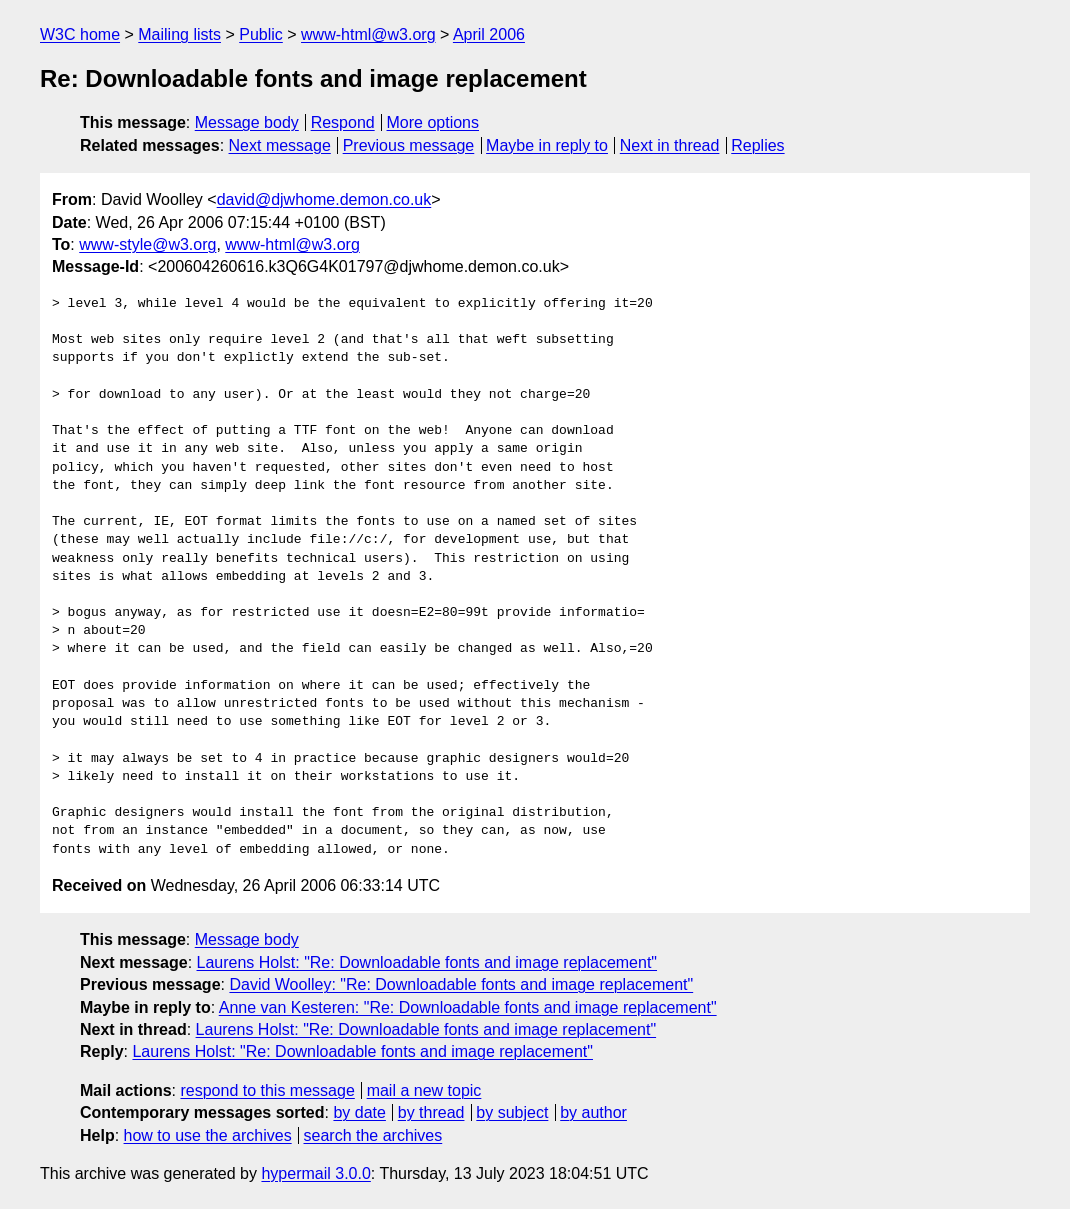  Describe the element at coordinates (208, 1135) in the screenshot. I see `how to use the archives` at that location.